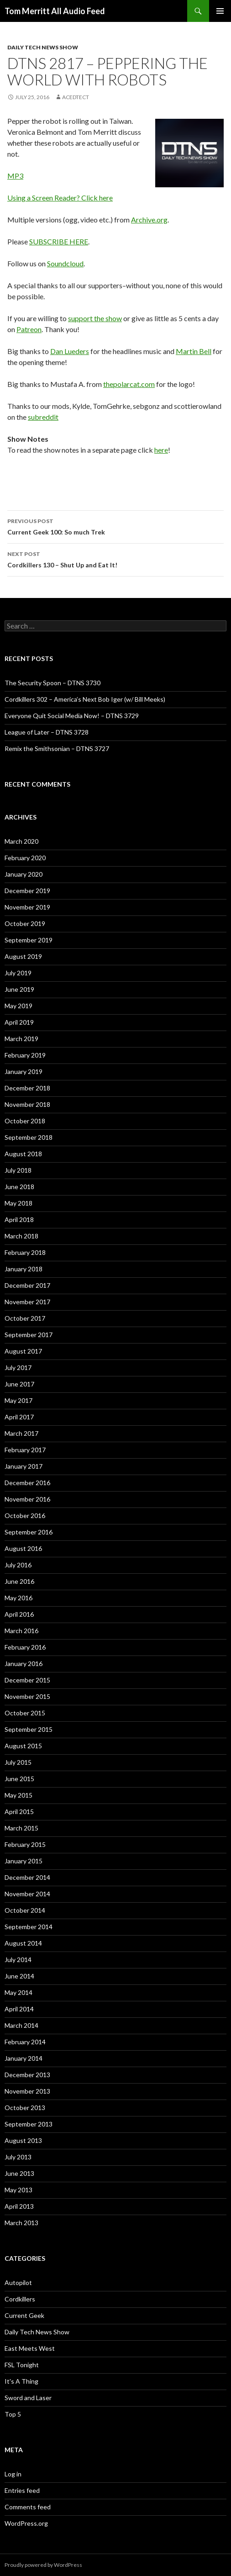 This screenshot has width=231, height=2576. What do you see at coordinates (19, 2173) in the screenshot?
I see `June 2013` at bounding box center [19, 2173].